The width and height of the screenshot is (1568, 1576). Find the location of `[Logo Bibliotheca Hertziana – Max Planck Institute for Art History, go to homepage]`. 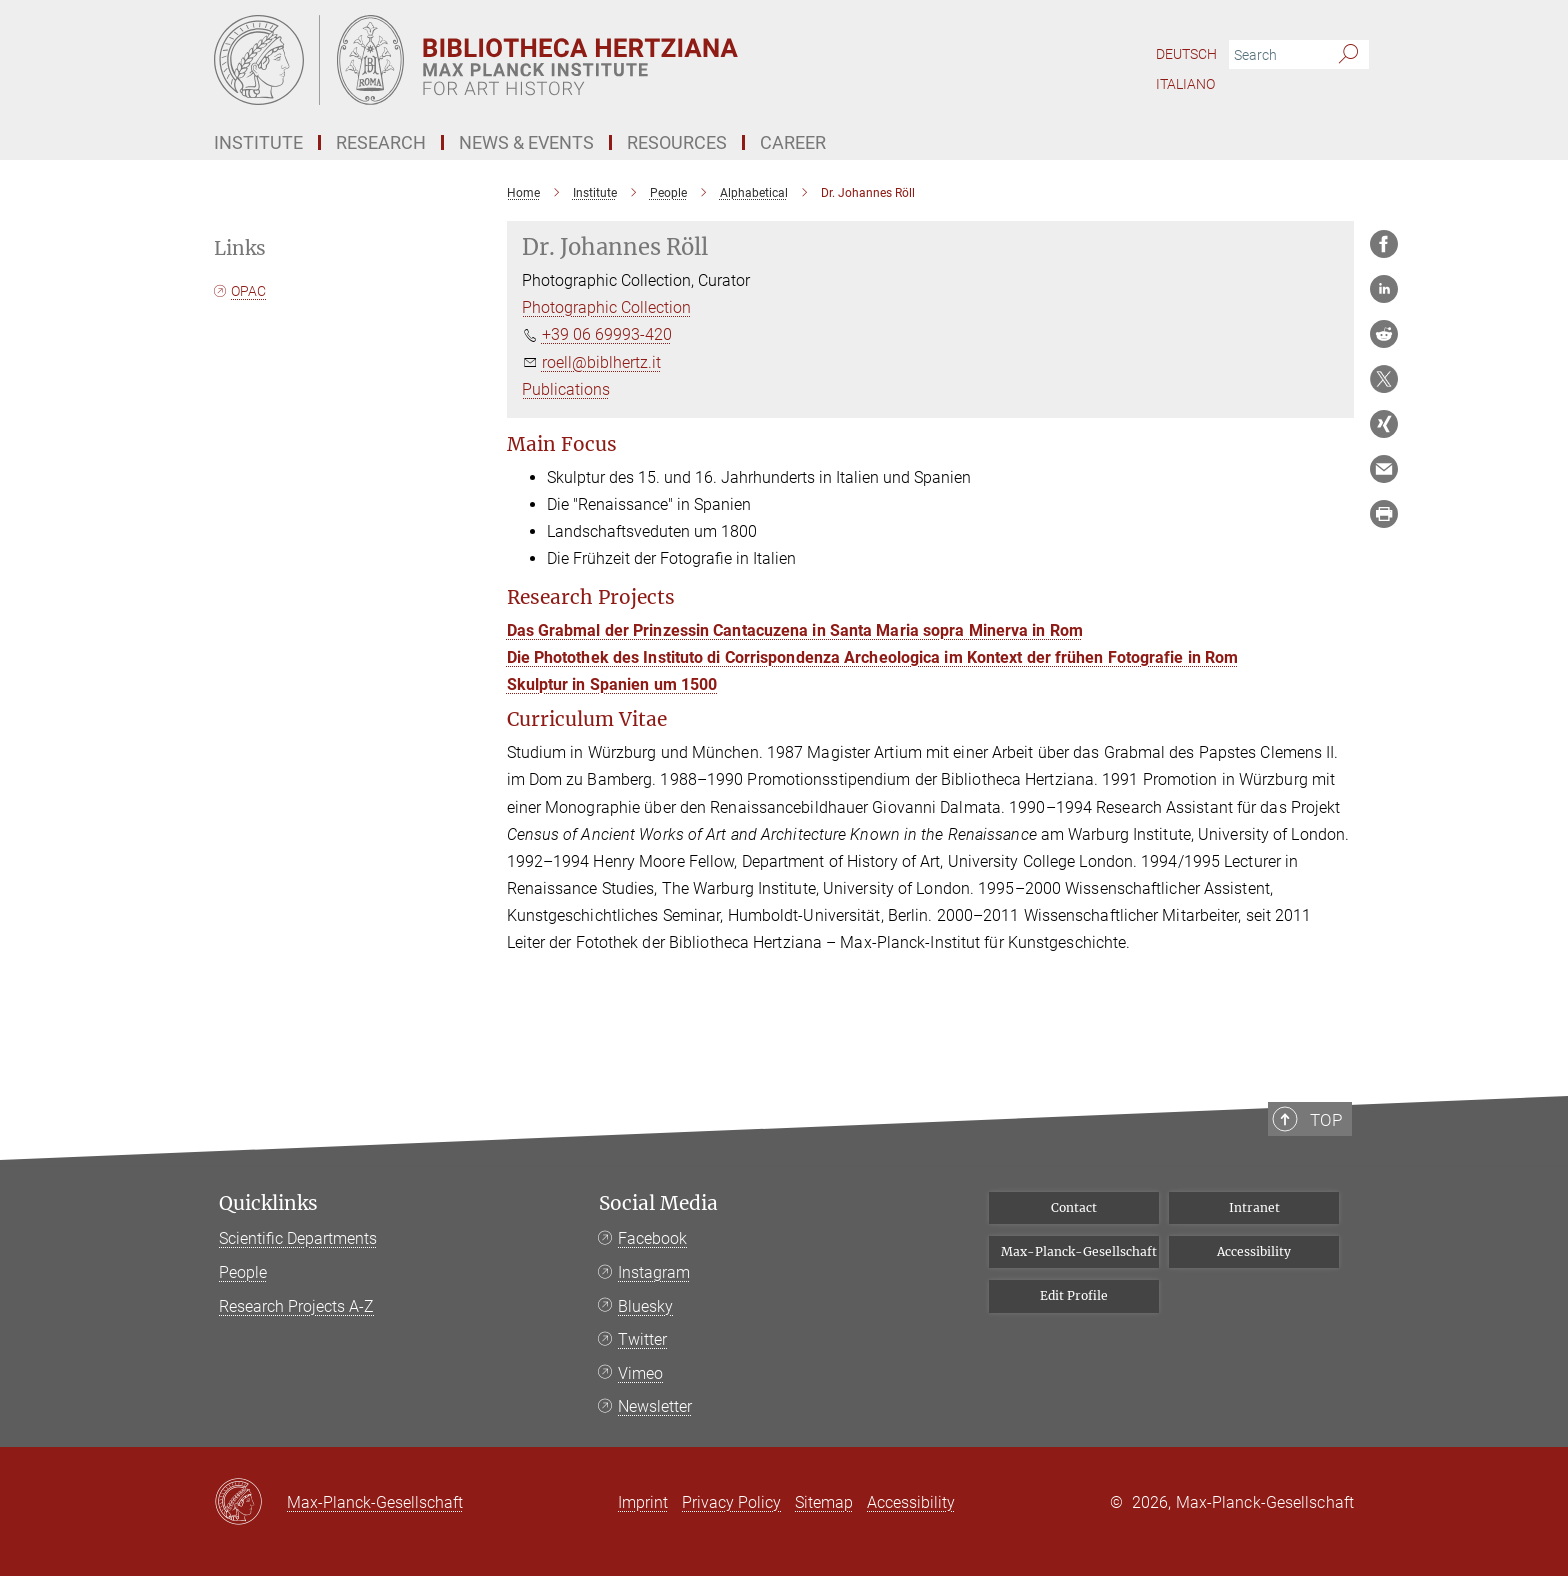

[Logo Bibliotheca Hertziana – Max Planck Institute for Art History, go to homepage] is located at coordinates (589, 60).